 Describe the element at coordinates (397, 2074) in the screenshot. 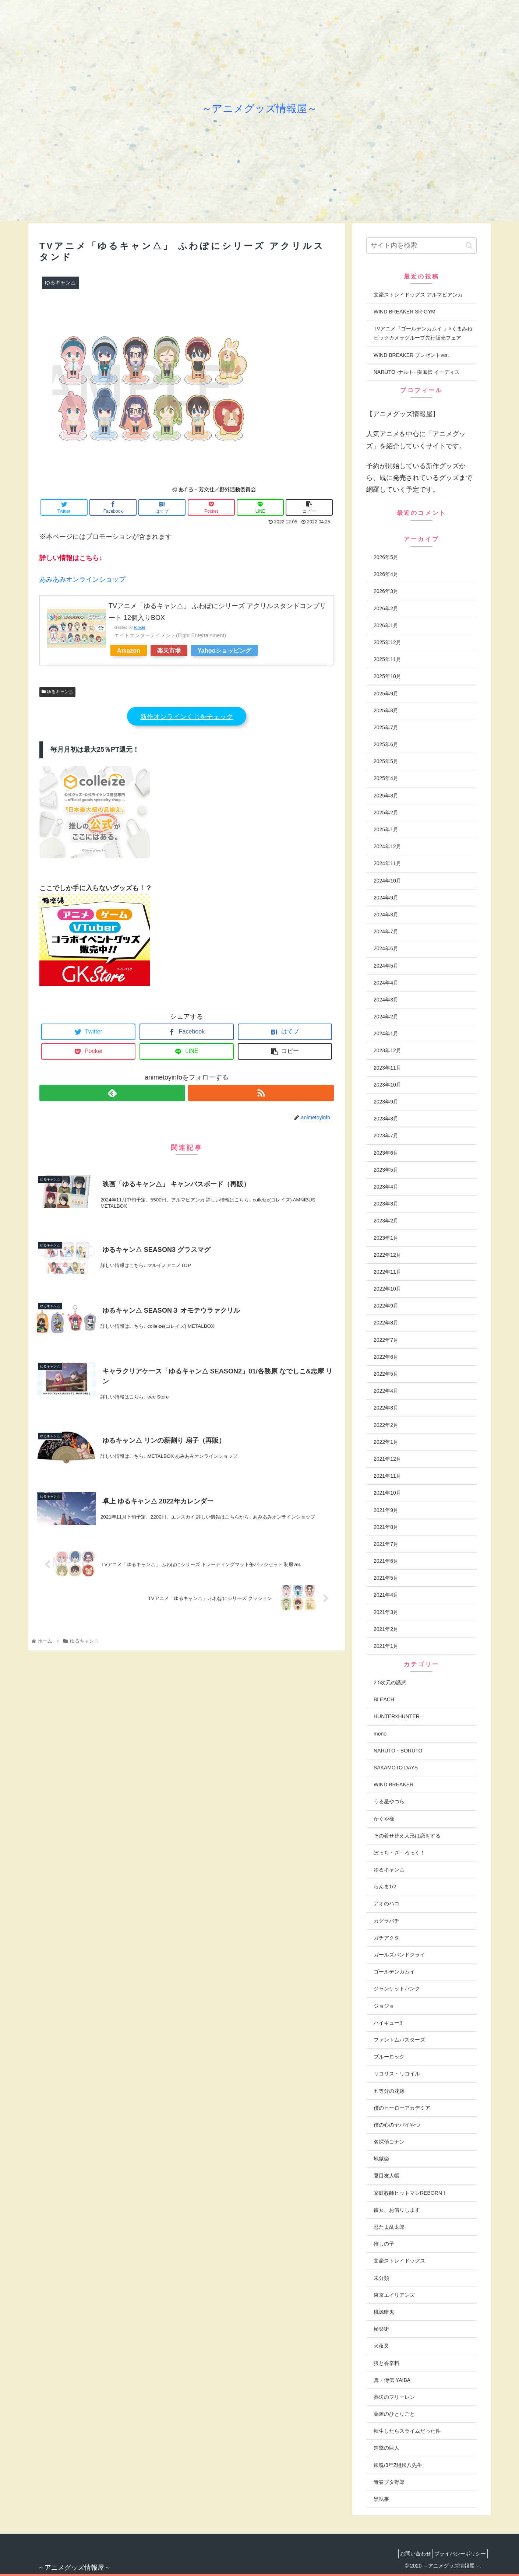

I see `リコリス・リコイル` at that location.